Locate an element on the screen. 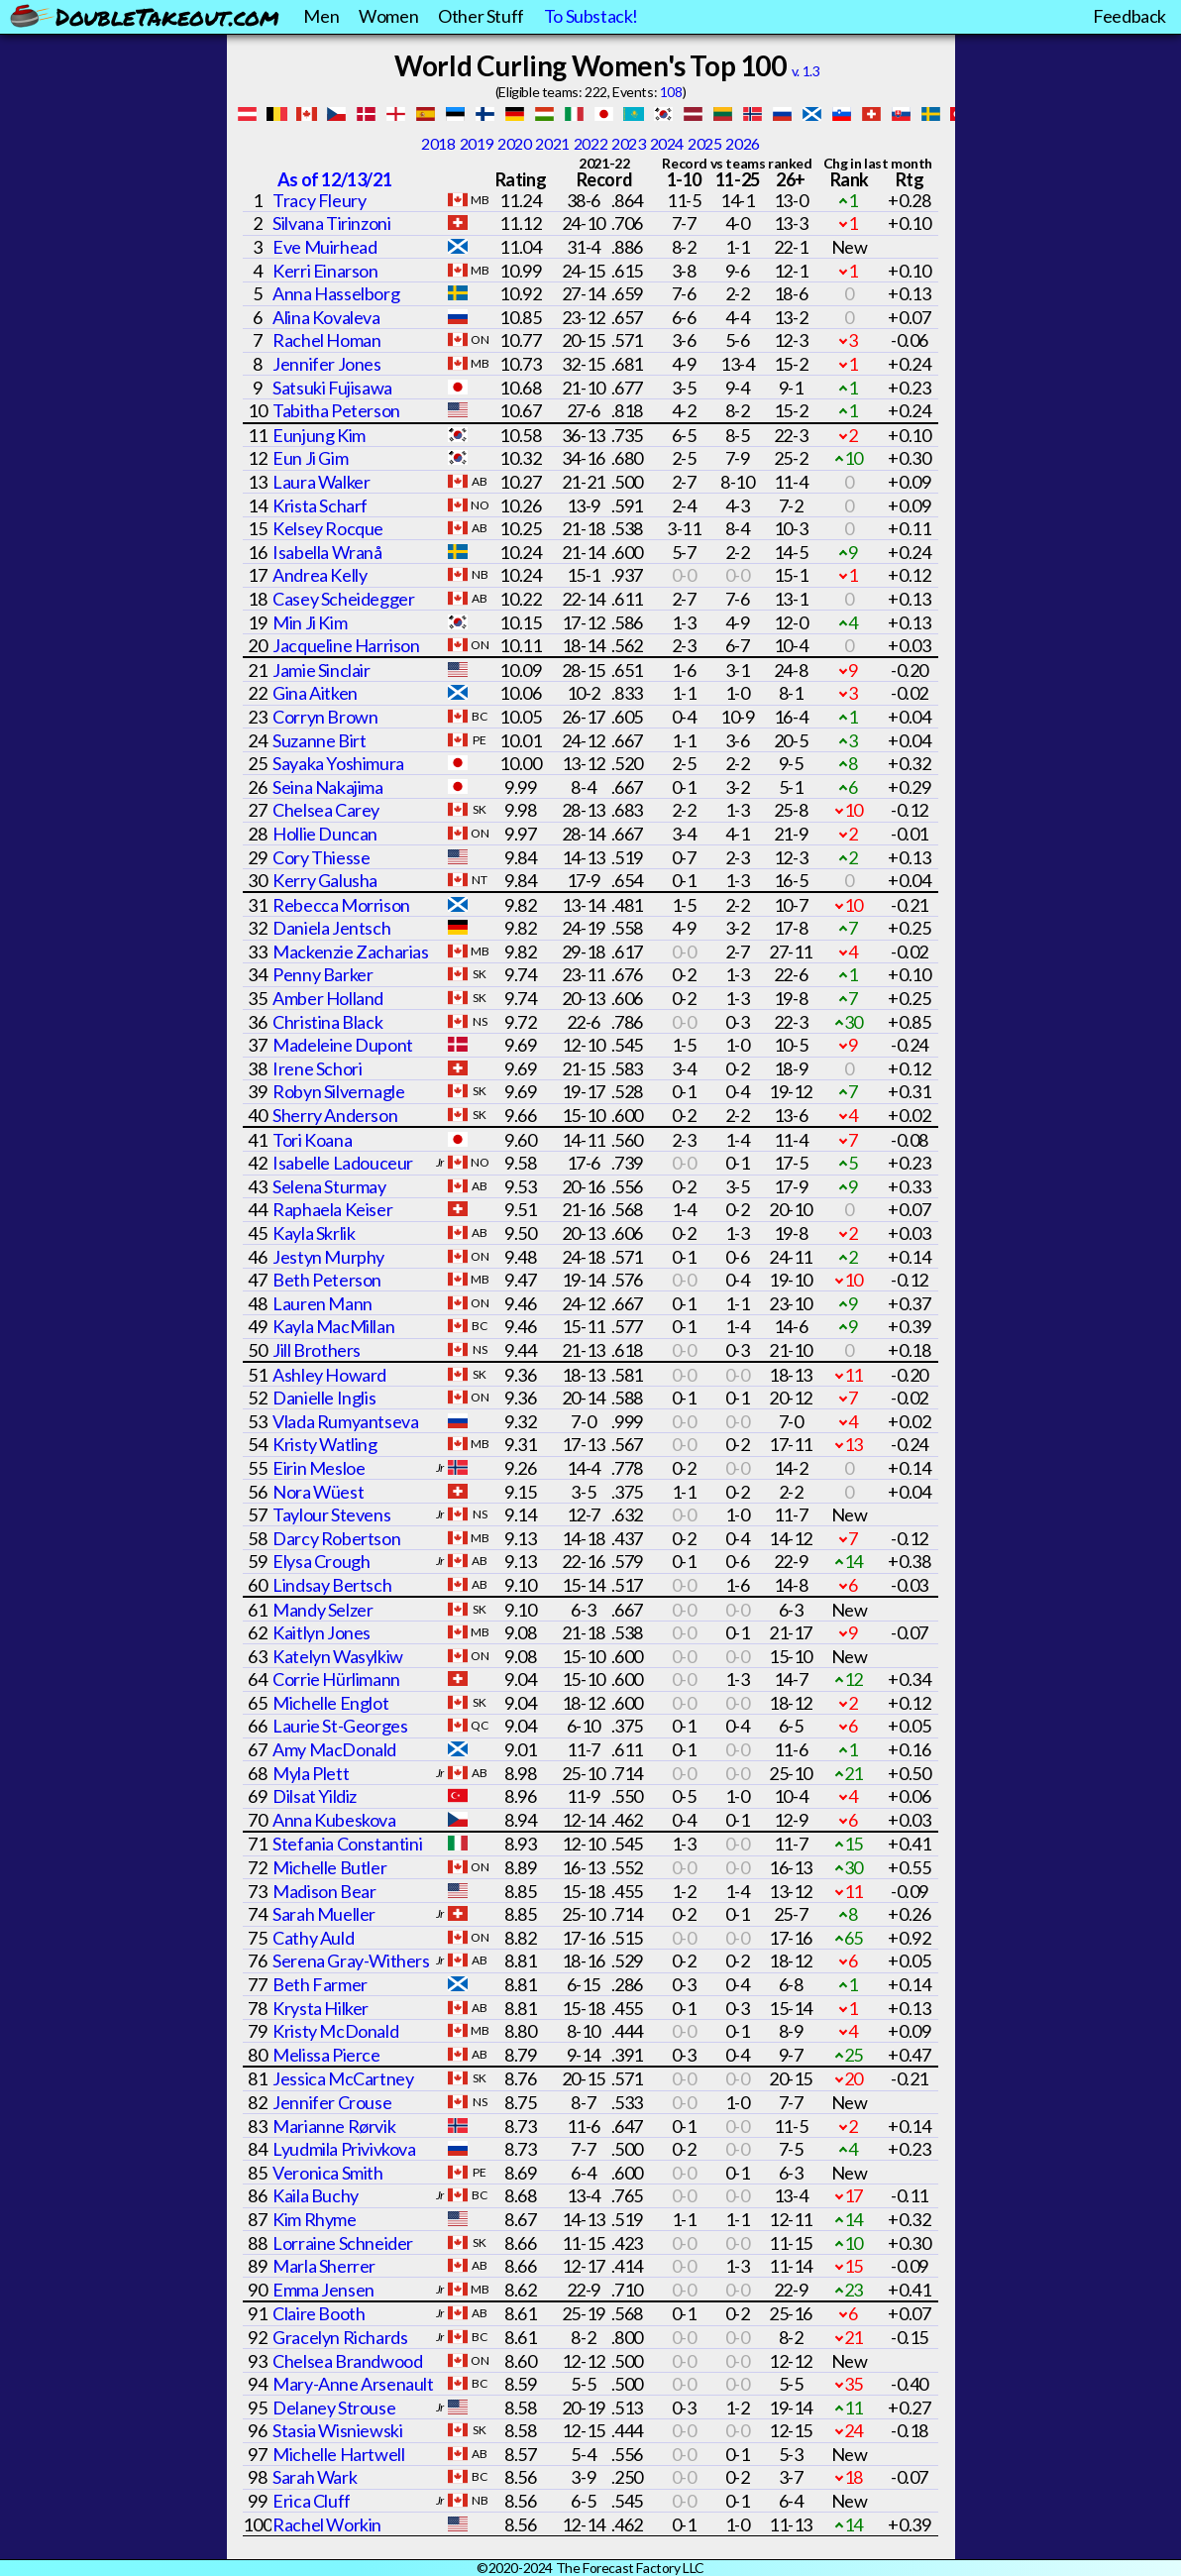 Image resolution: width=1181 pixels, height=2576 pixels. Rebecca Morrison is located at coordinates (341, 905).